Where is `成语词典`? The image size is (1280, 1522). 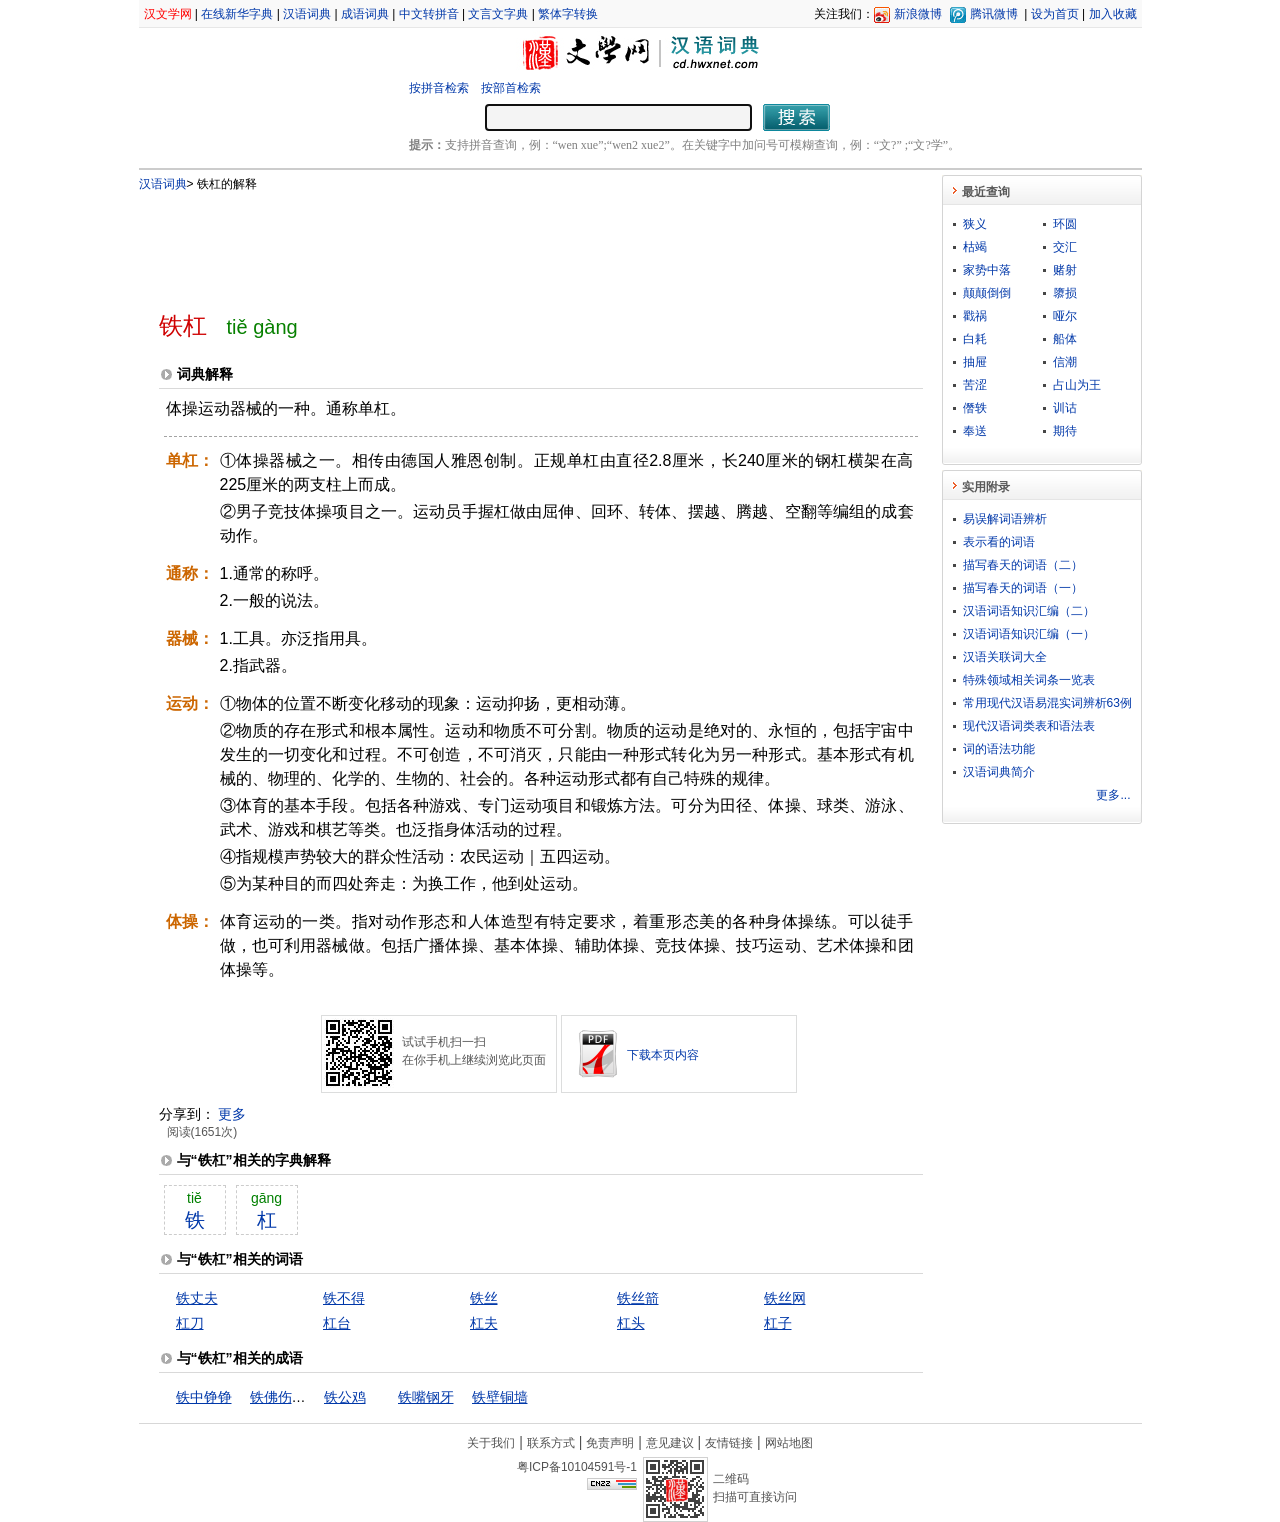
成语词典 is located at coordinates (365, 14).